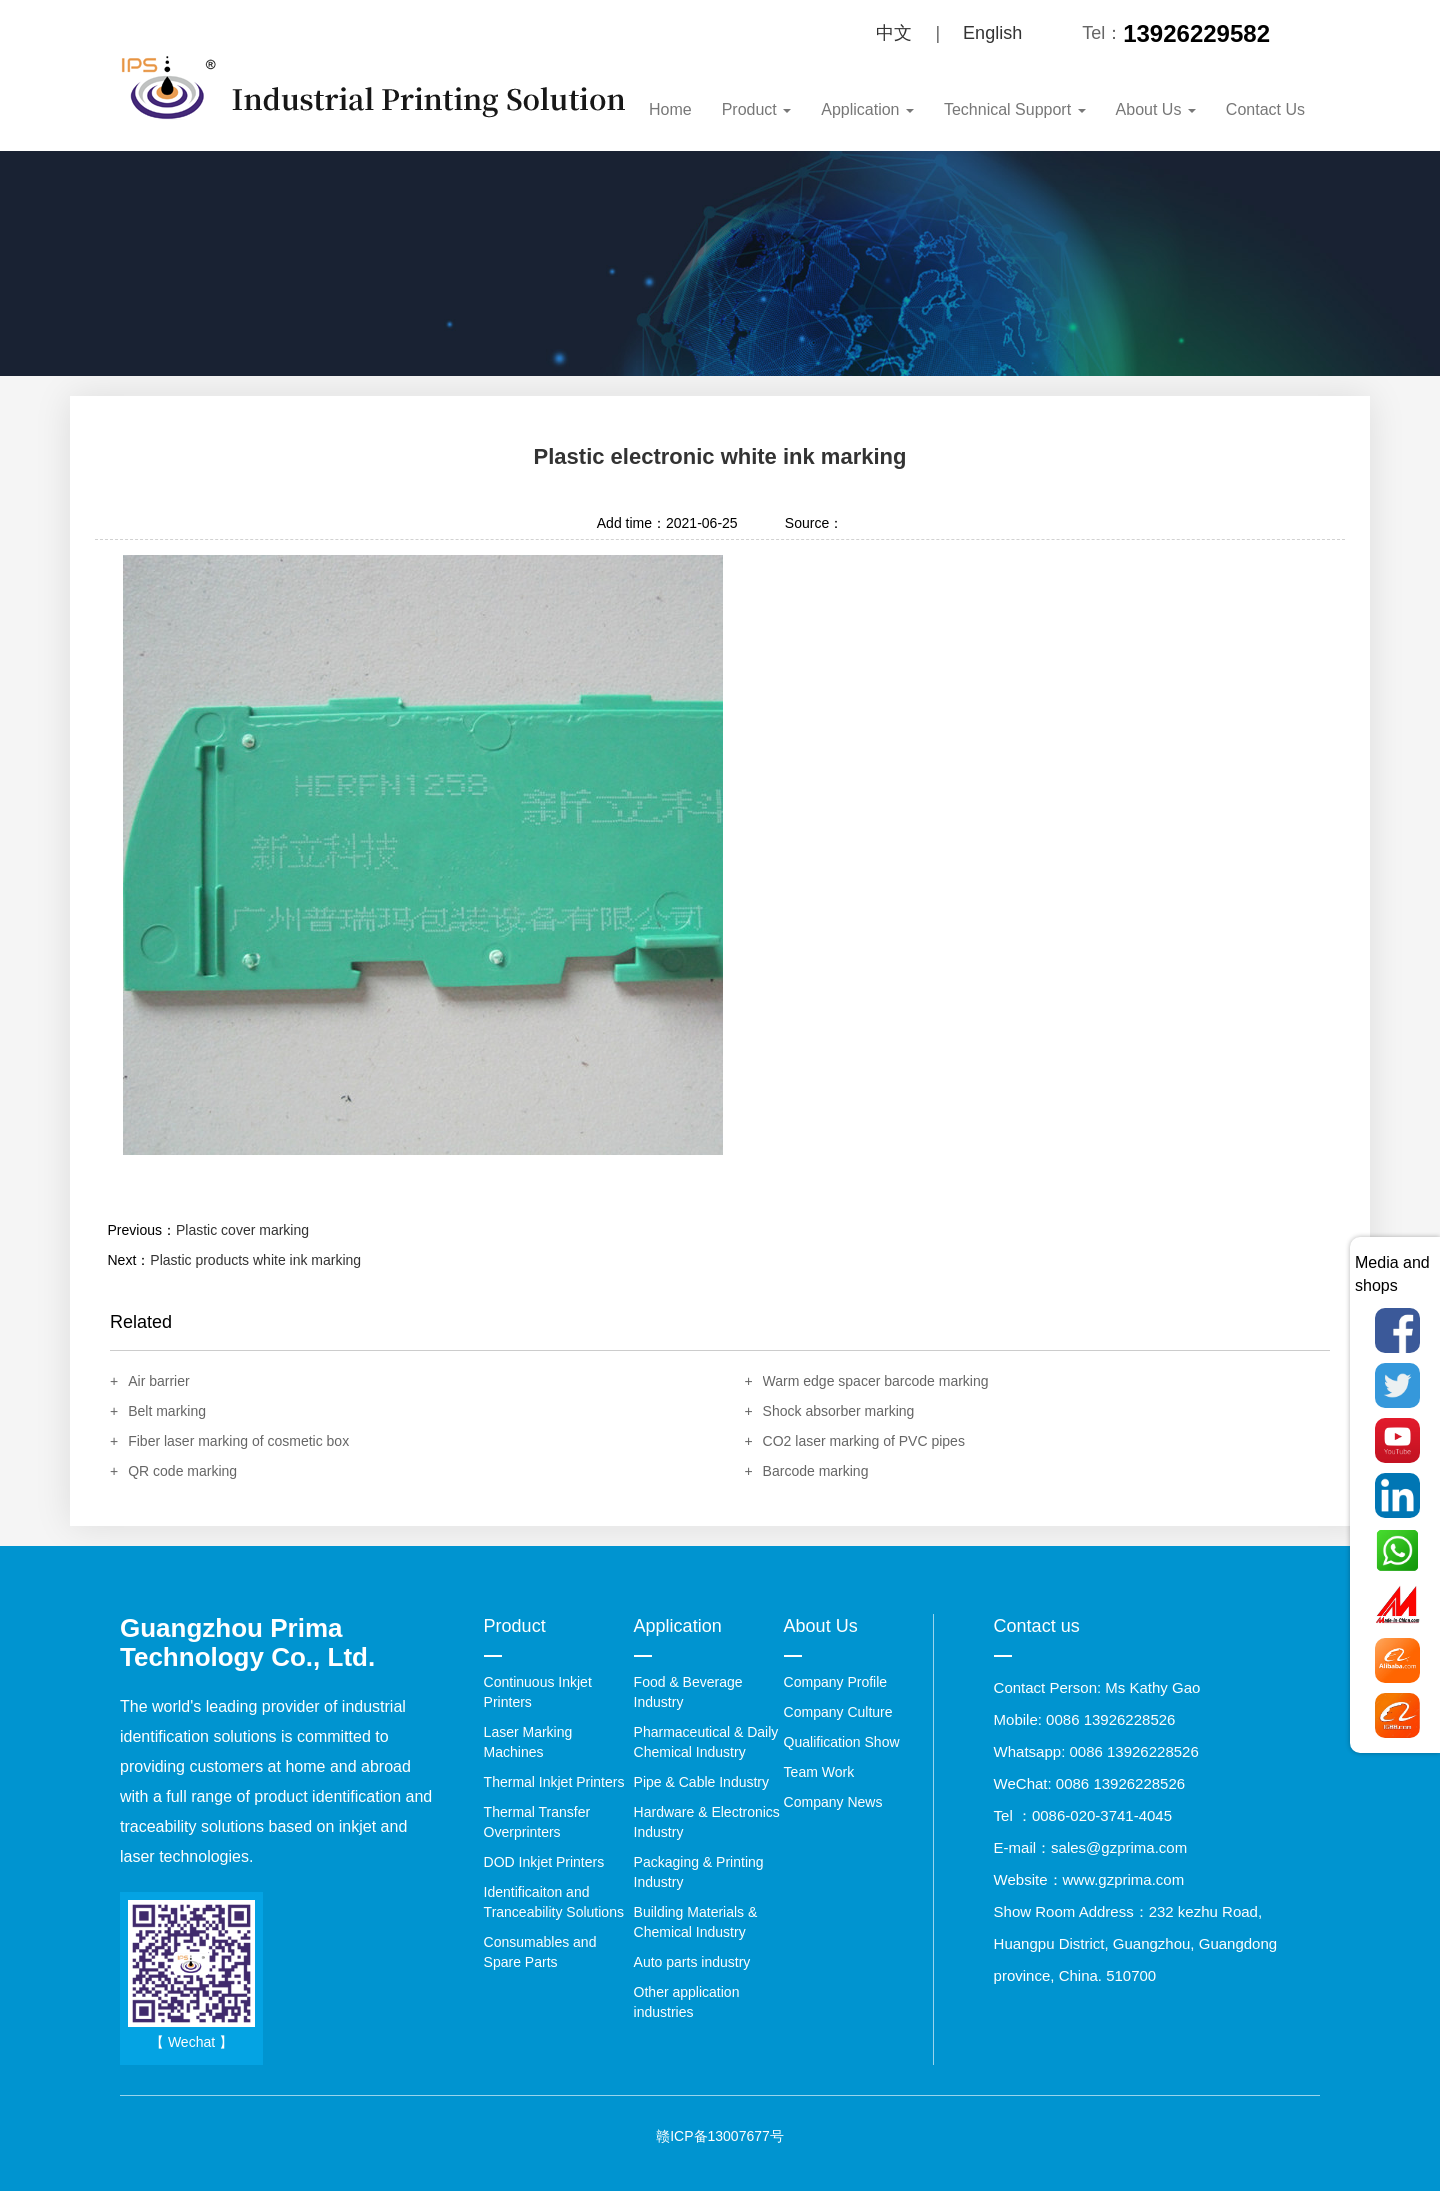 The height and width of the screenshot is (2191, 1440). I want to click on Qualification Show, so click(842, 1742).